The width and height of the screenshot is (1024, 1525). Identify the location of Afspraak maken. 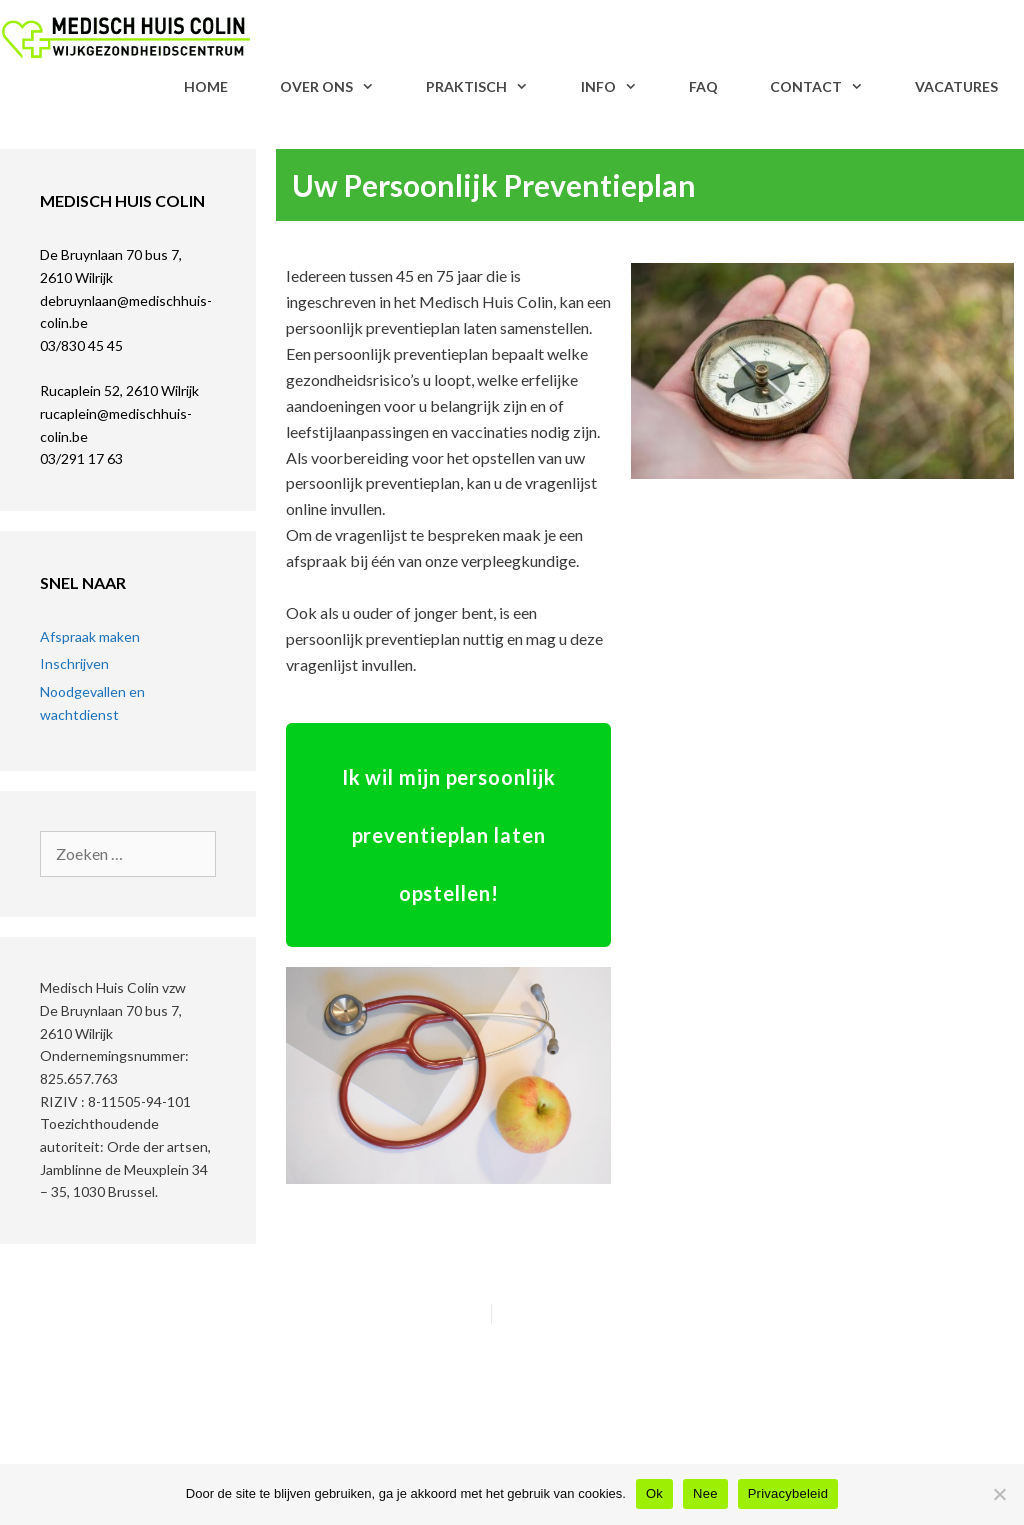
(90, 636).